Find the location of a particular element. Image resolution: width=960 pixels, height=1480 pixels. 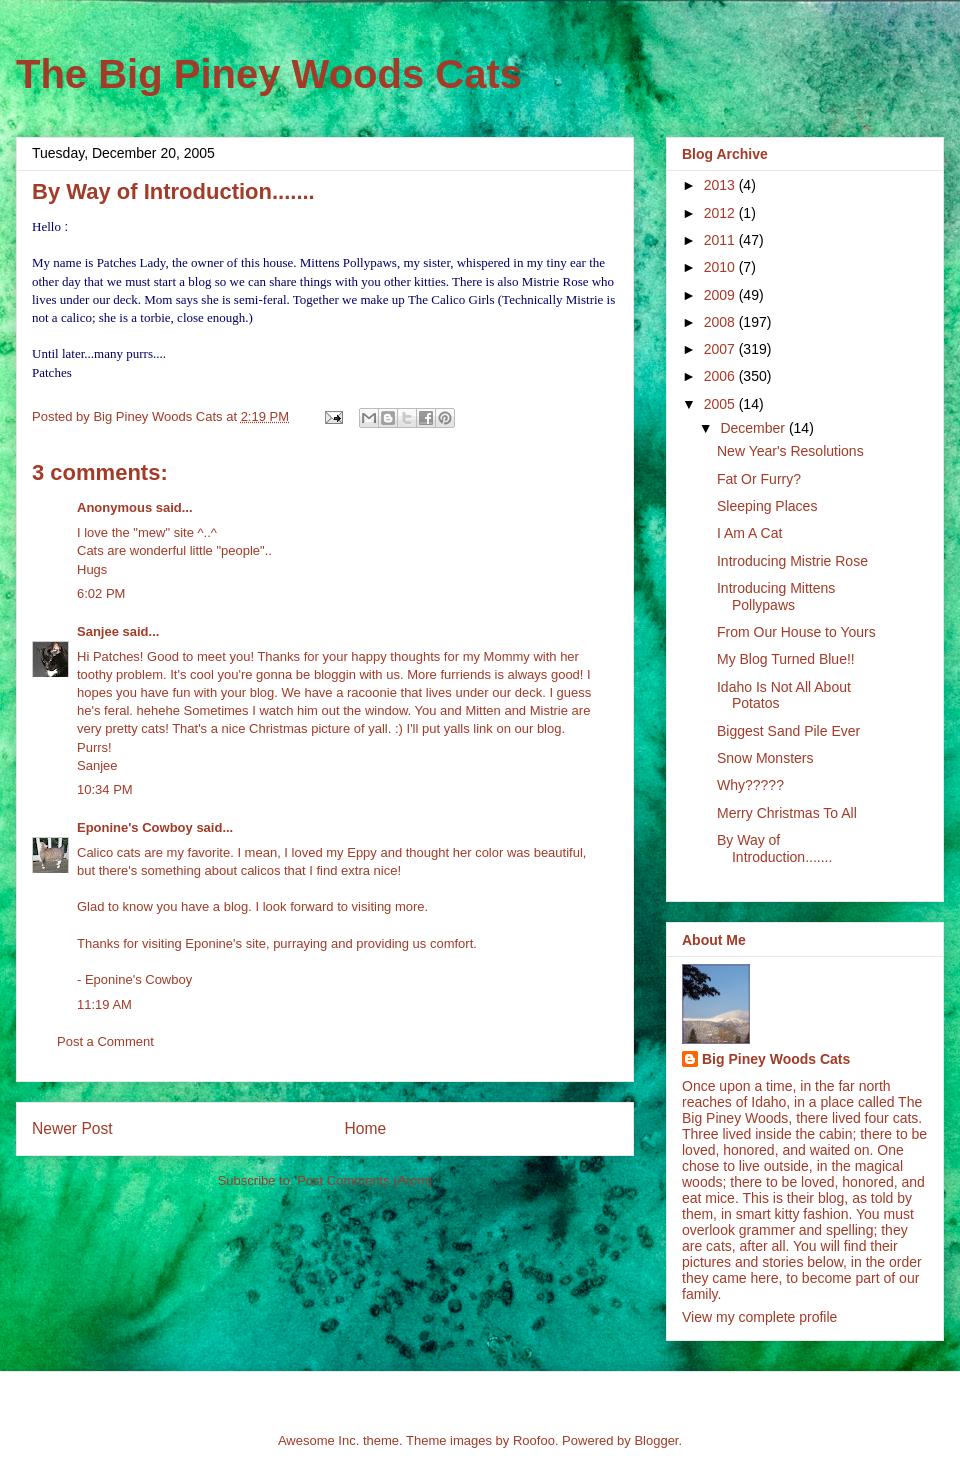

2005 is located at coordinates (721, 404).